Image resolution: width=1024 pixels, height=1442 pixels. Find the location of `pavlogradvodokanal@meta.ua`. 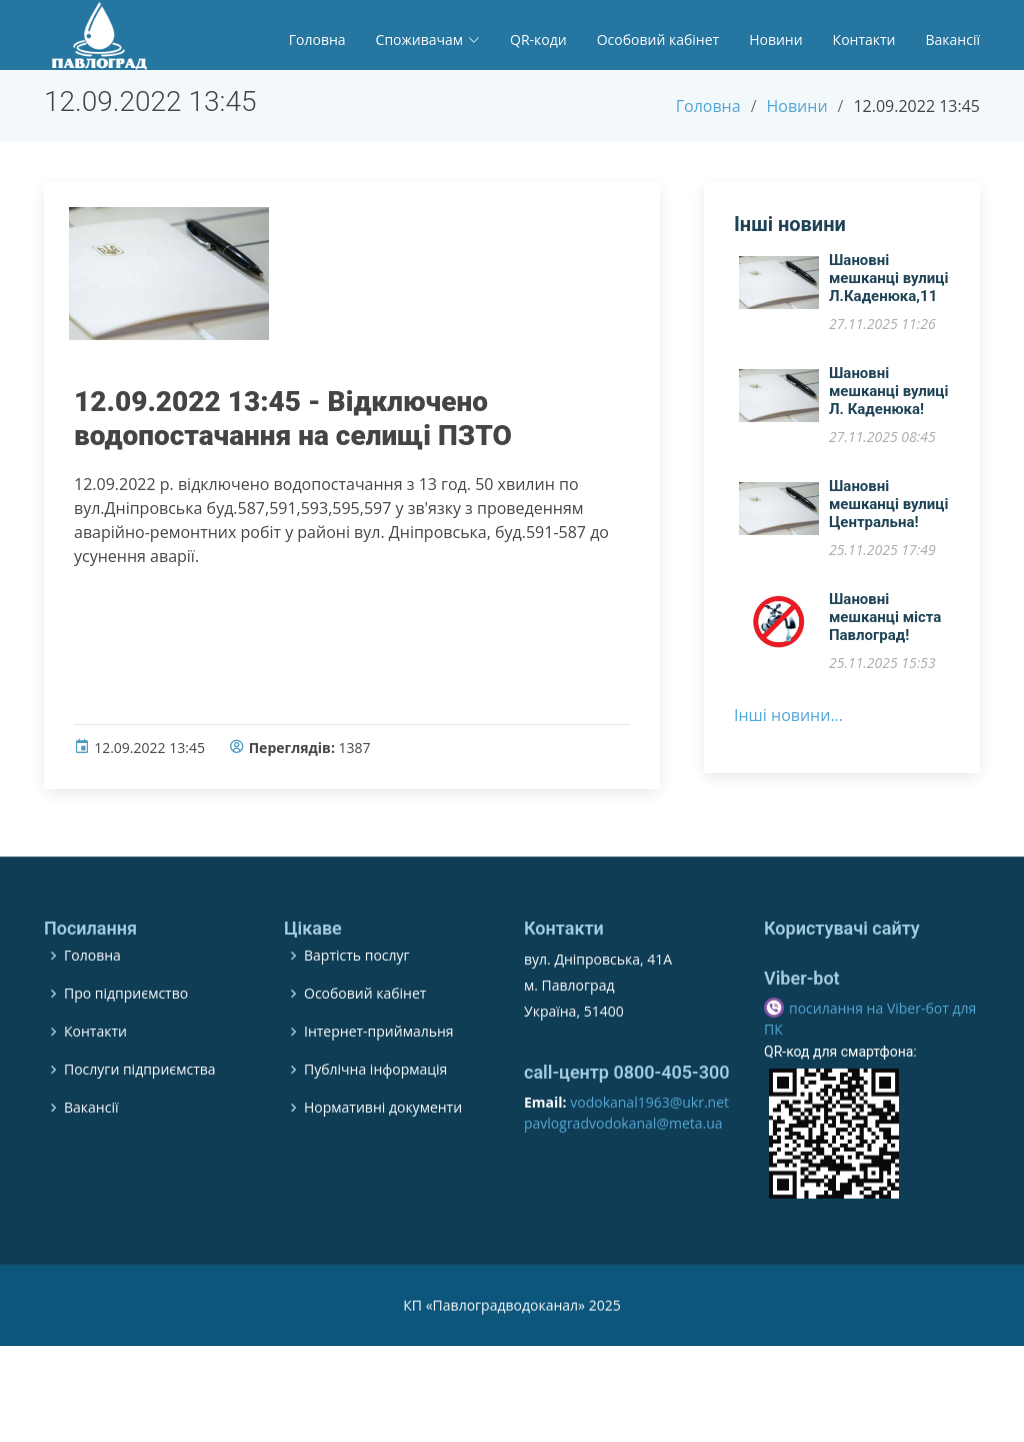

pavlogradvodokanal@meta.ua is located at coordinates (623, 1175).